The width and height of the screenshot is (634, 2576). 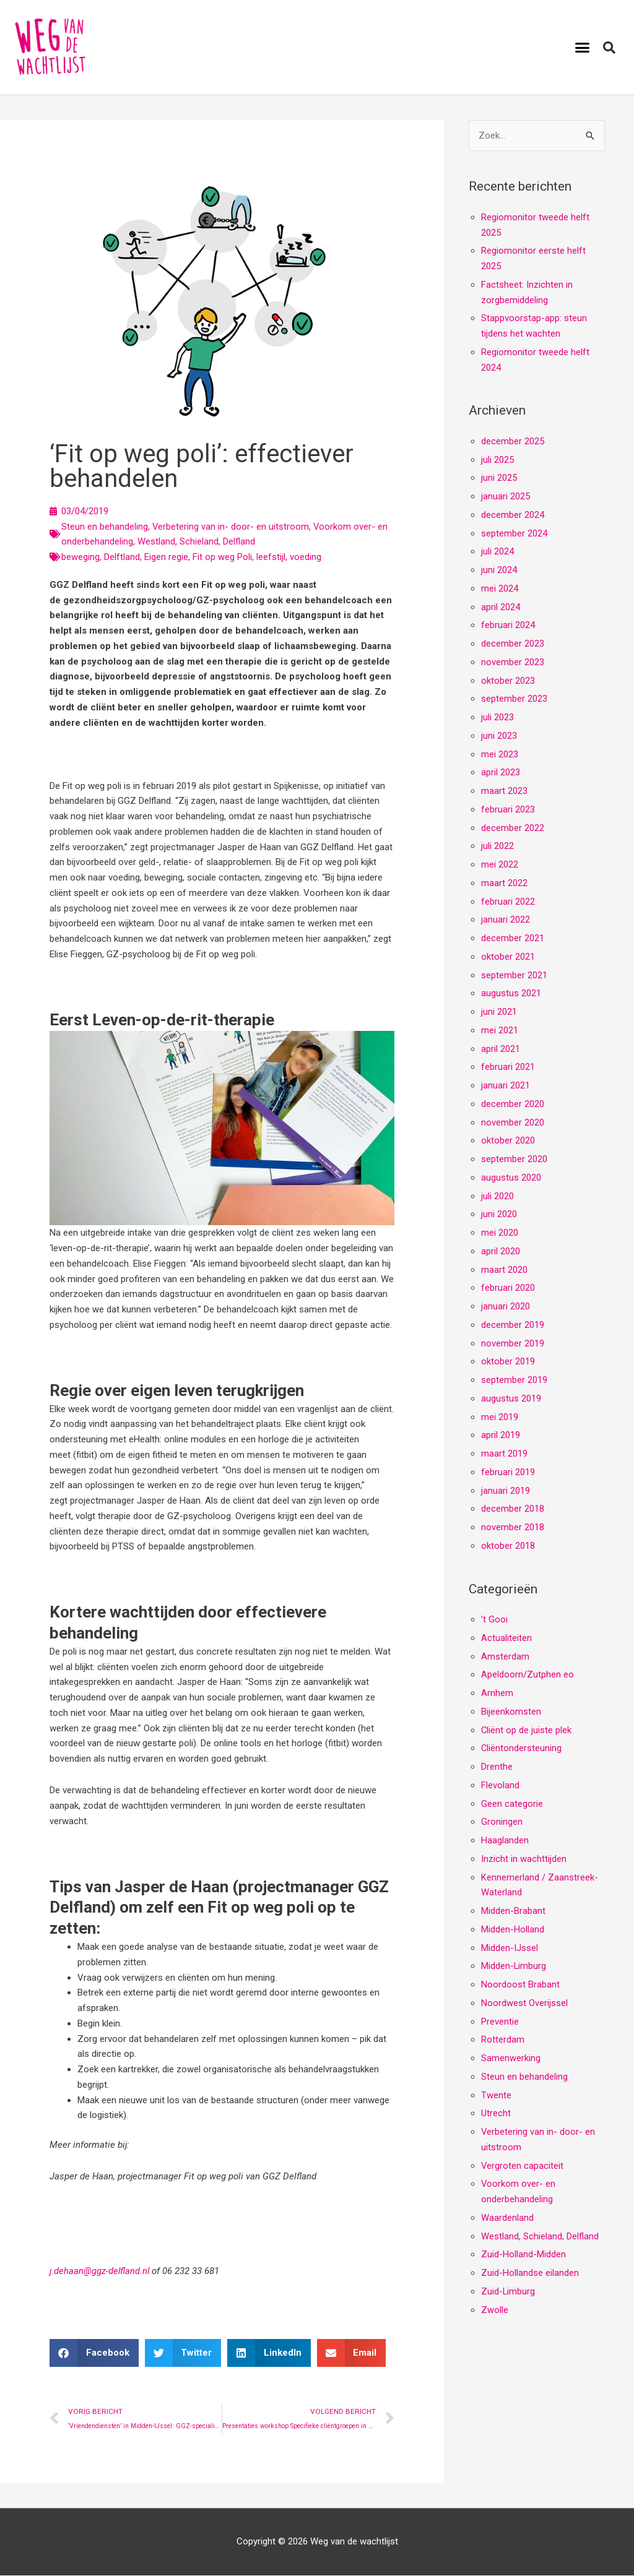 What do you see at coordinates (508, 1067) in the screenshot?
I see `februari 2021` at bounding box center [508, 1067].